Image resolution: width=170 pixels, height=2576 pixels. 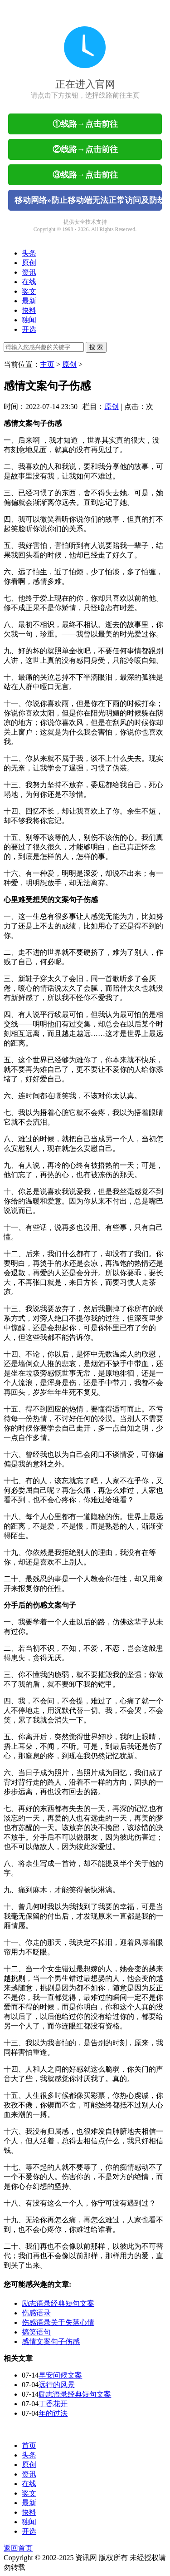 I want to click on 搞笑语句, so click(x=36, y=2332).